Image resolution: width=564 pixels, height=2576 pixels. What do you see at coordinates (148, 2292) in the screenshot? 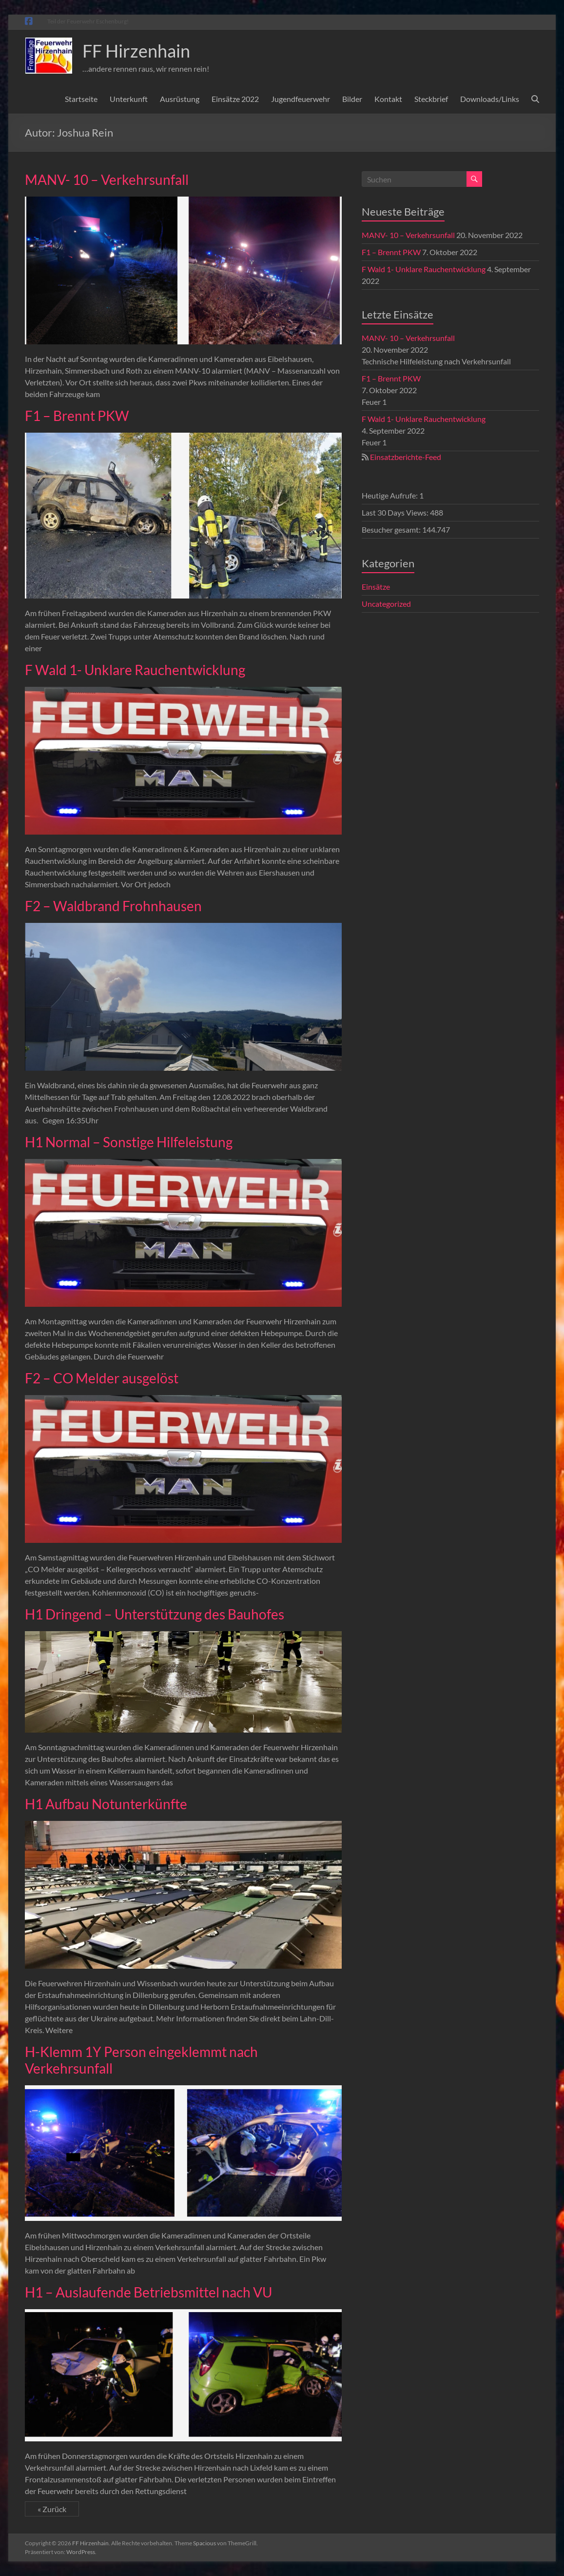
I see `H1 – Auslaufende Betriebsmittel nach VU` at bounding box center [148, 2292].